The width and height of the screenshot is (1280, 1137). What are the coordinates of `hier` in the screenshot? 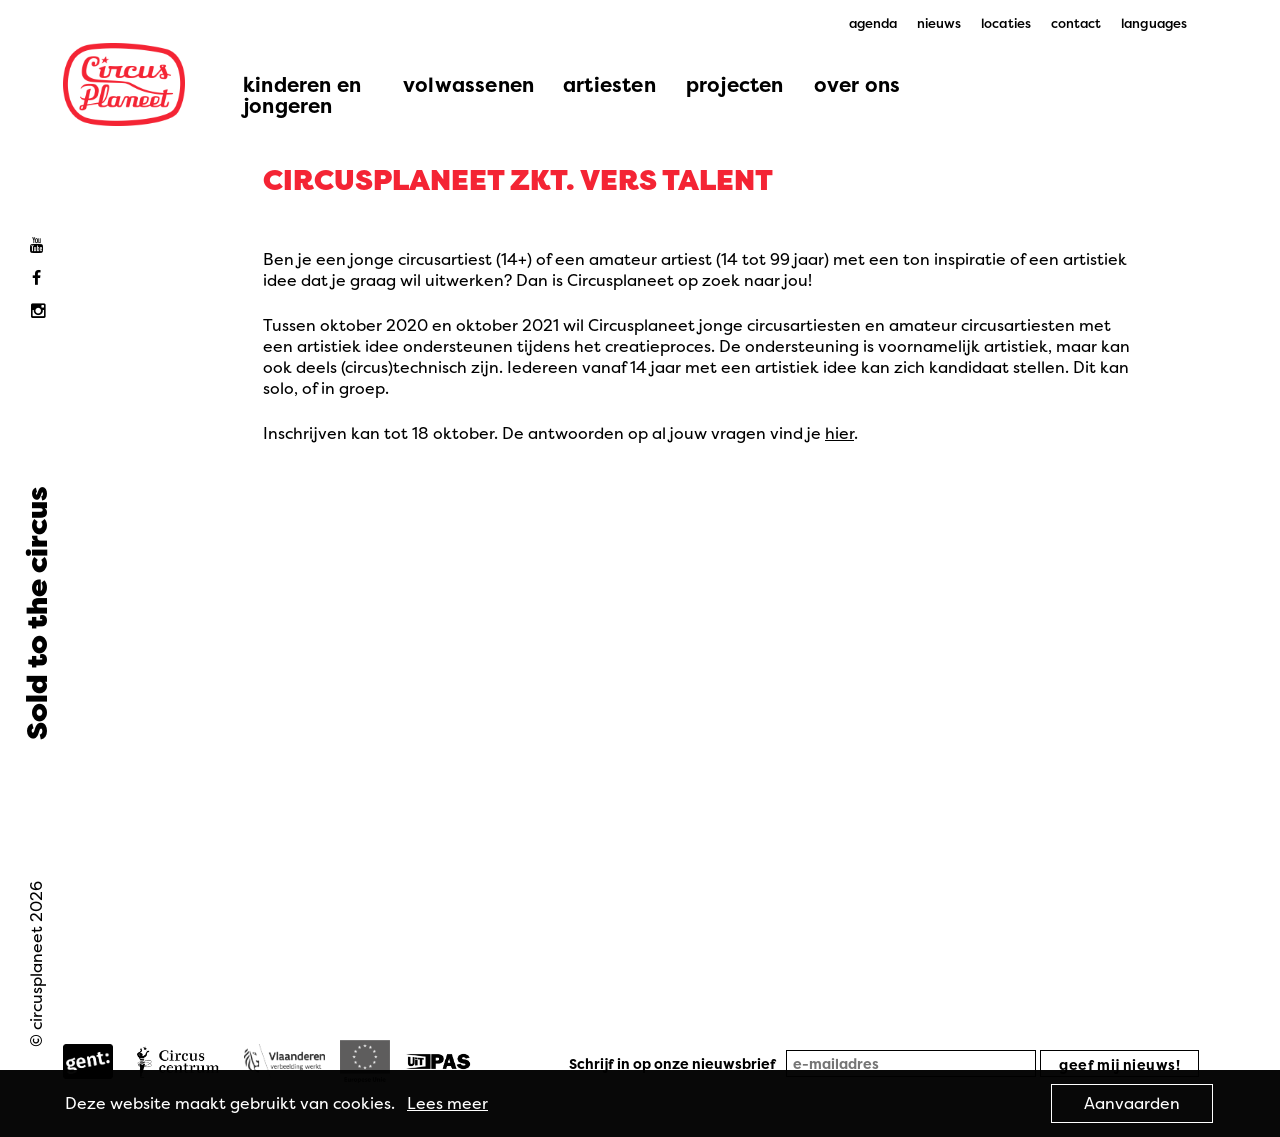 It's located at (839, 433).